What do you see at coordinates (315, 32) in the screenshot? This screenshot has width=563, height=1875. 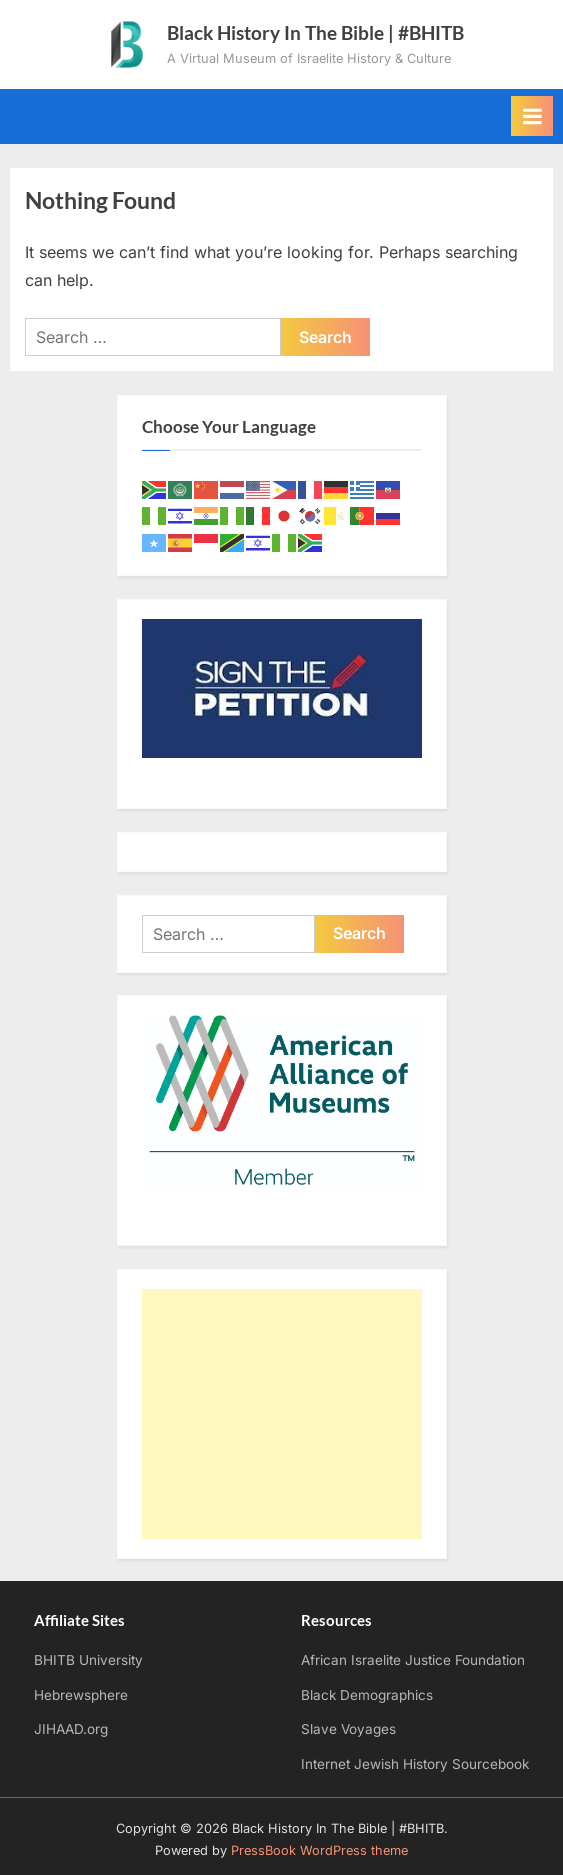 I see `Black History In The Bible | #BHITB` at bounding box center [315, 32].